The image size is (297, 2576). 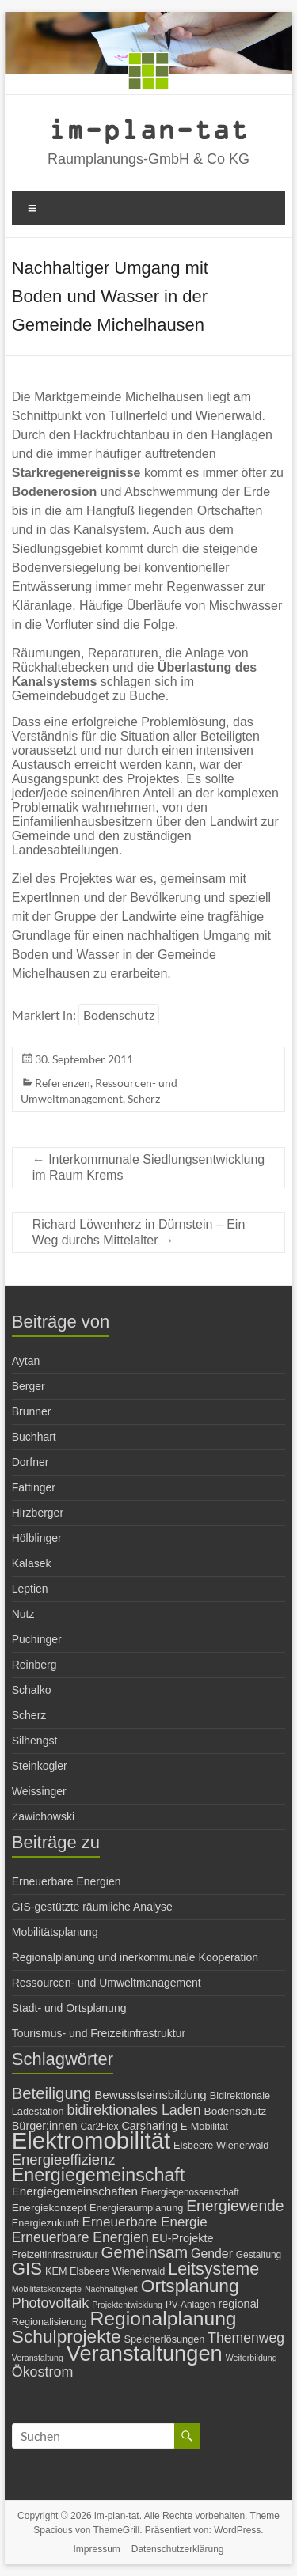 What do you see at coordinates (69, 2008) in the screenshot?
I see `Stadt- und Ortsplanung` at bounding box center [69, 2008].